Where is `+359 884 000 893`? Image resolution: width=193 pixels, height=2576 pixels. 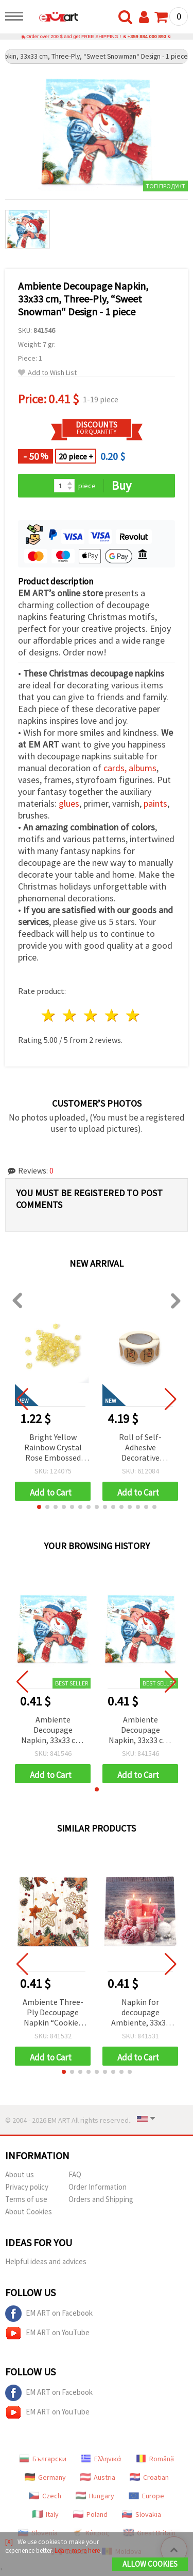
+359 884 000 893 is located at coordinates (147, 36).